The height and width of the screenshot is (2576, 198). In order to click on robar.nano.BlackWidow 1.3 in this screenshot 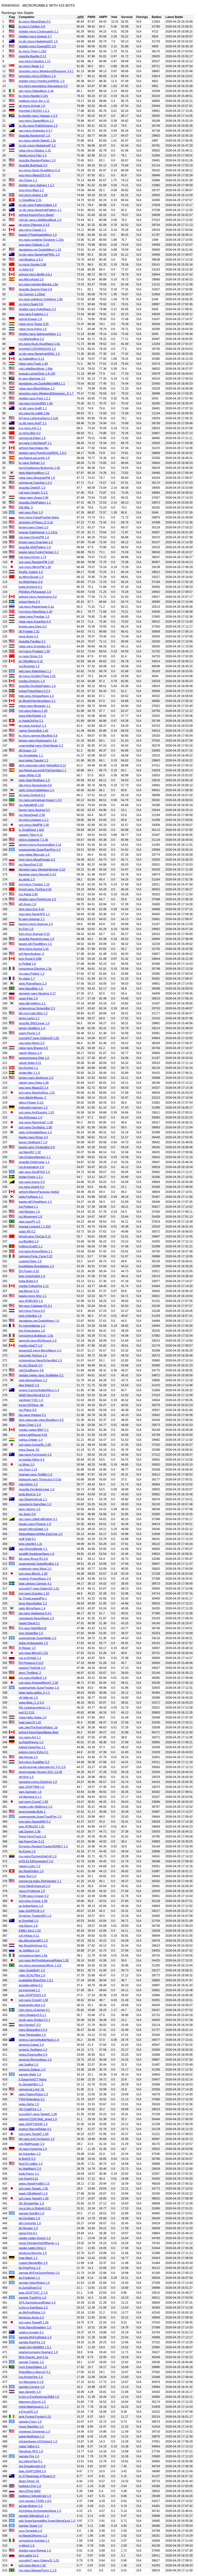, I will do `click(37, 388)`.